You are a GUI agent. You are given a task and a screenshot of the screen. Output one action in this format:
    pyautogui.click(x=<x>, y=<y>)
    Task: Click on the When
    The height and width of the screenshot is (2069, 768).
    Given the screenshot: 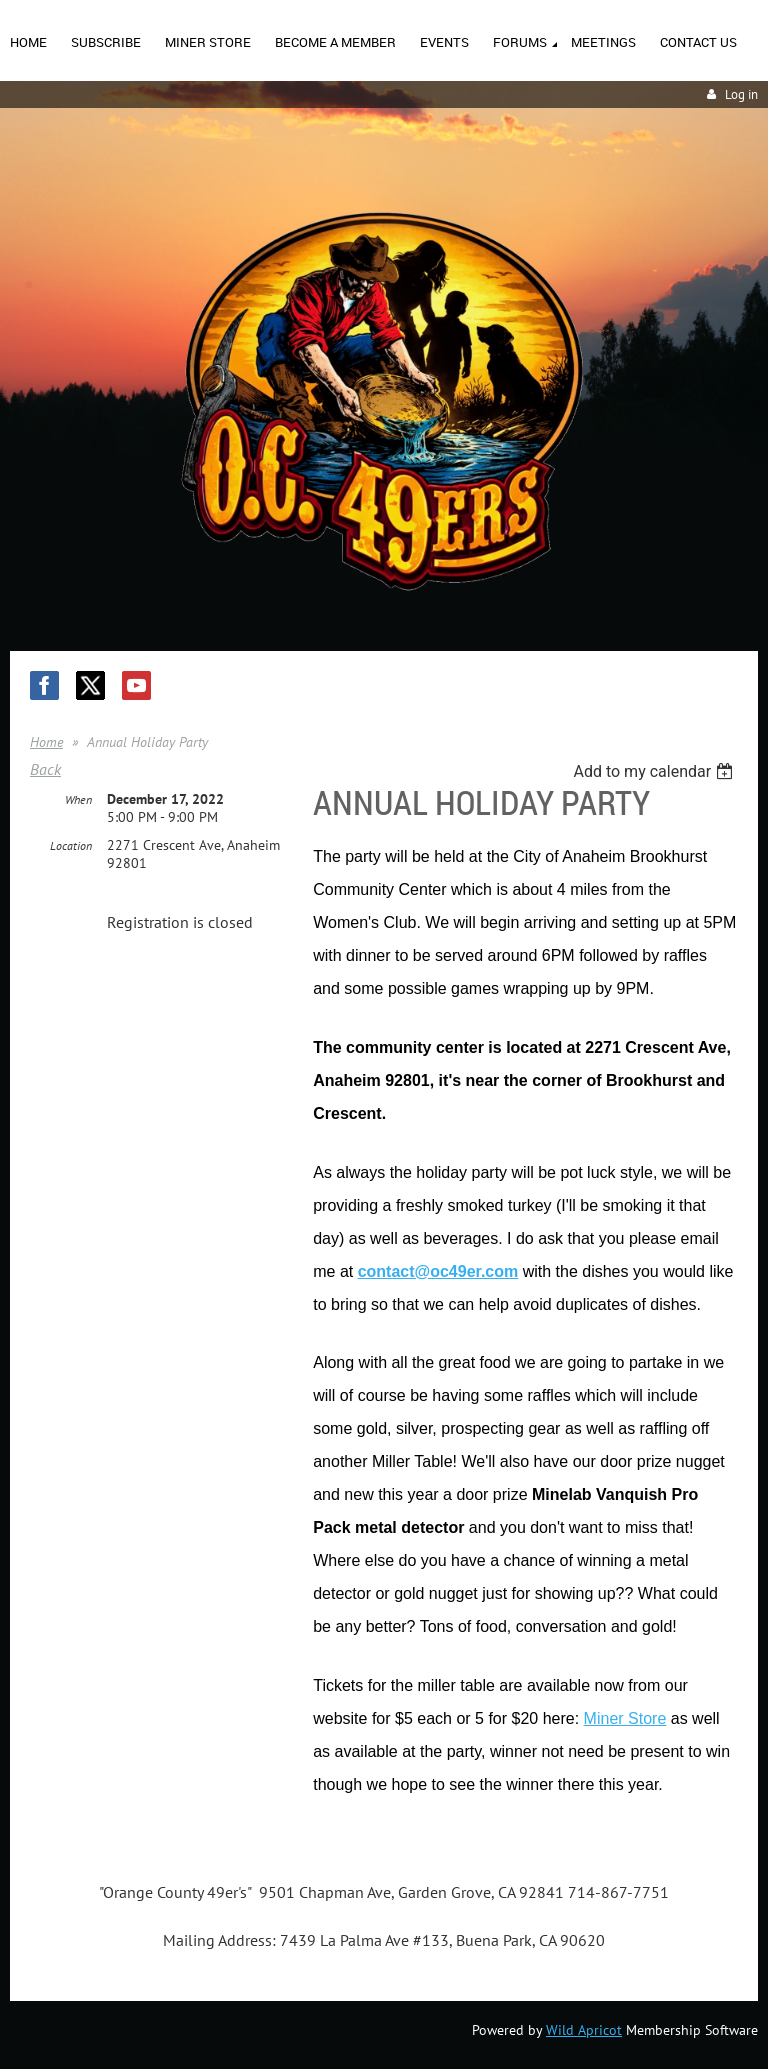 What is the action you would take?
    pyautogui.click(x=78, y=799)
    